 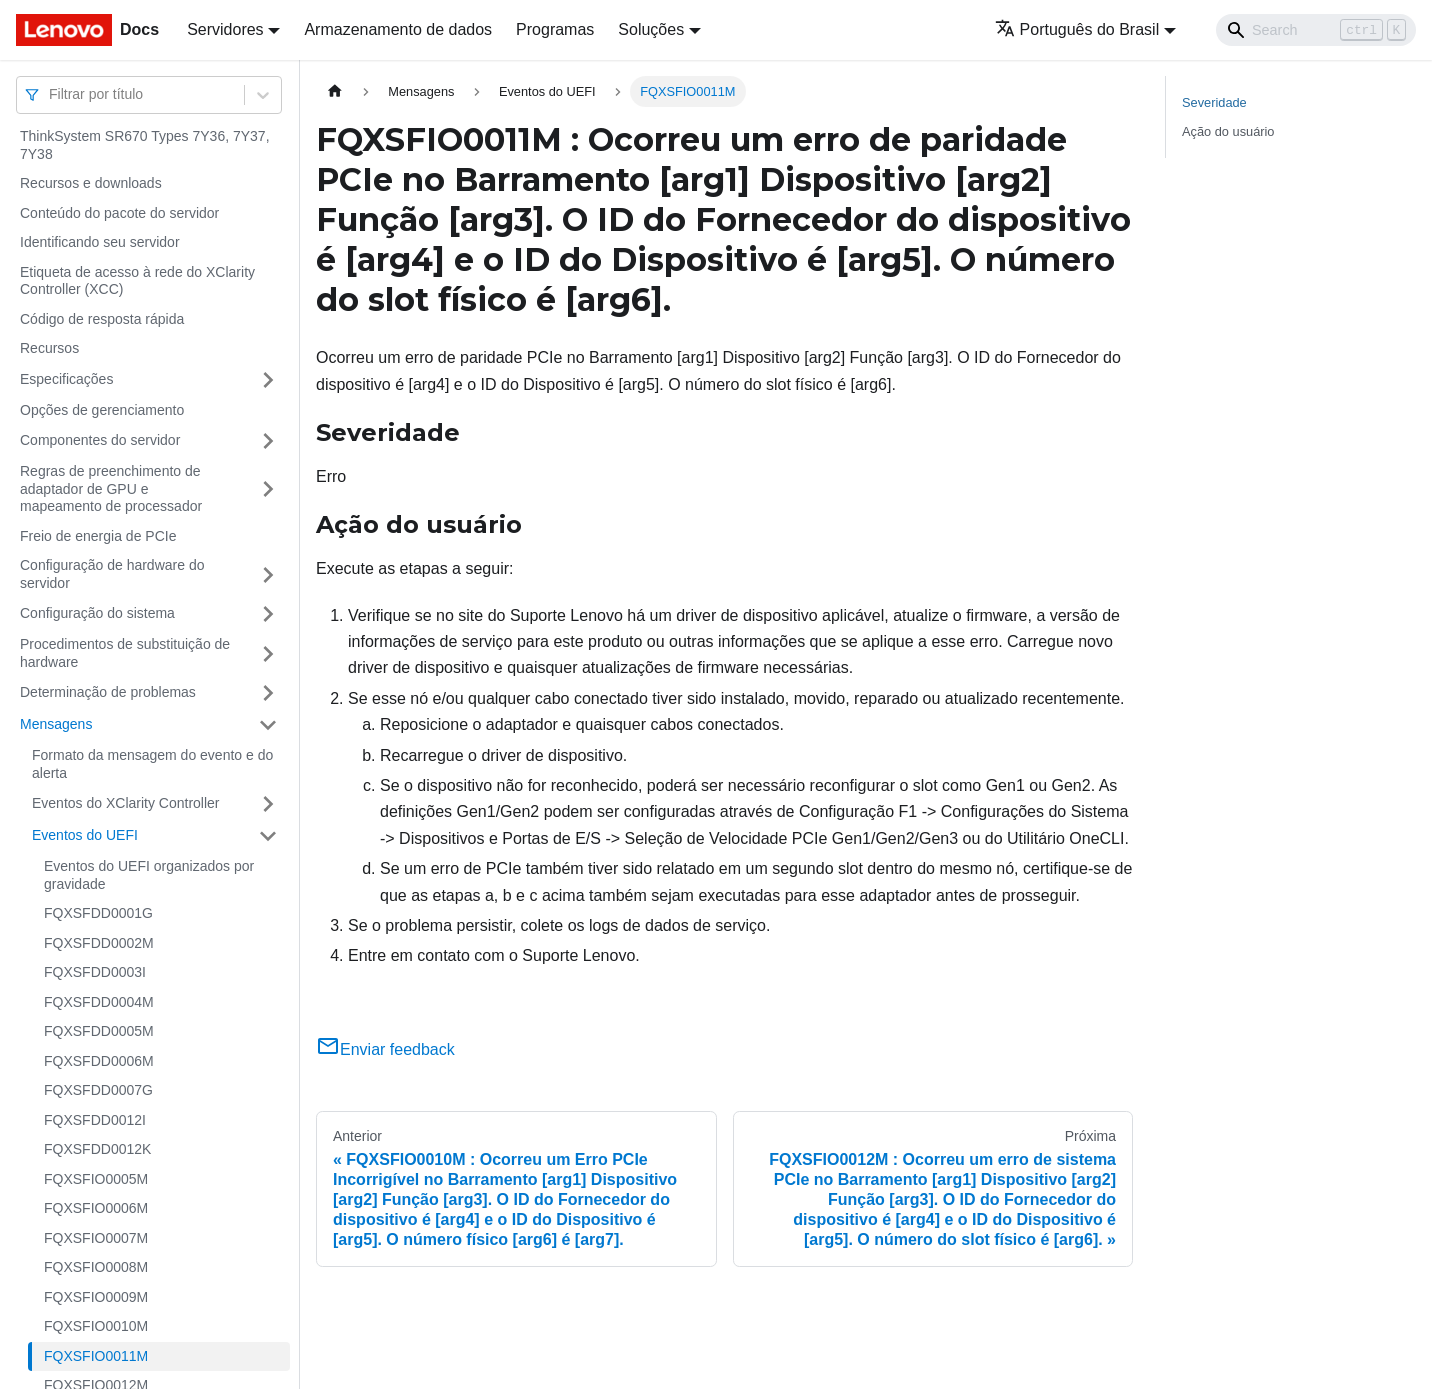 What do you see at coordinates (112, 574) in the screenshot?
I see `Configuração de hardware do servidor` at bounding box center [112, 574].